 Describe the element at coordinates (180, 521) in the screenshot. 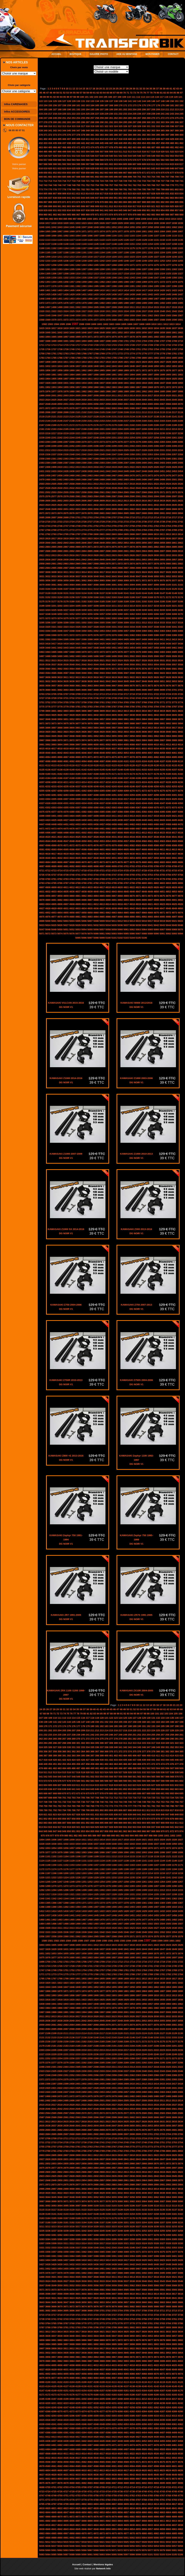

I see `2742` at that location.